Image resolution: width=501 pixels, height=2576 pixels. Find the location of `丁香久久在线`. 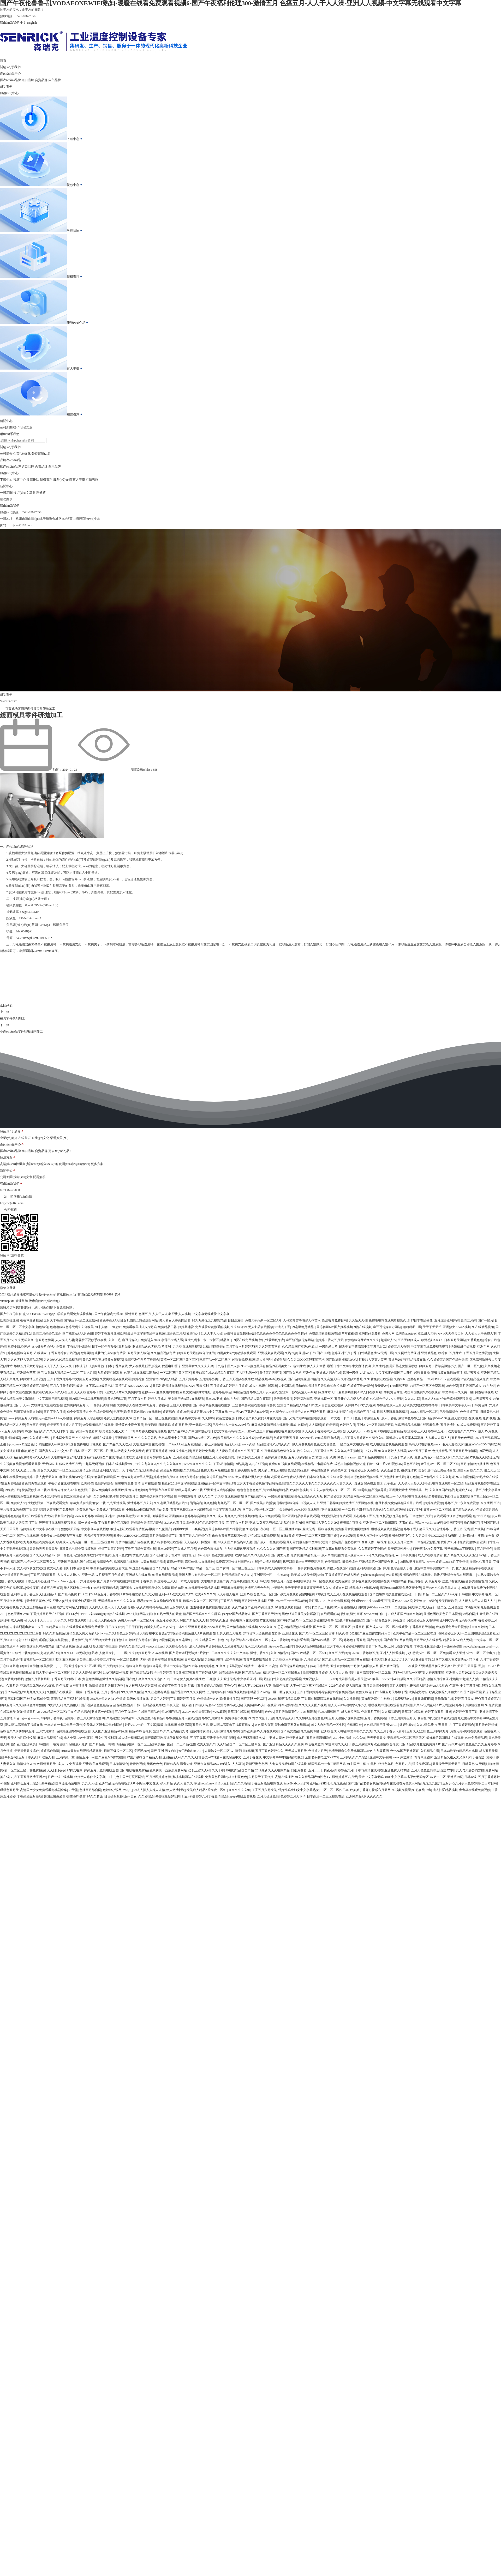

丁香久久在线 is located at coordinates (13, 1581).